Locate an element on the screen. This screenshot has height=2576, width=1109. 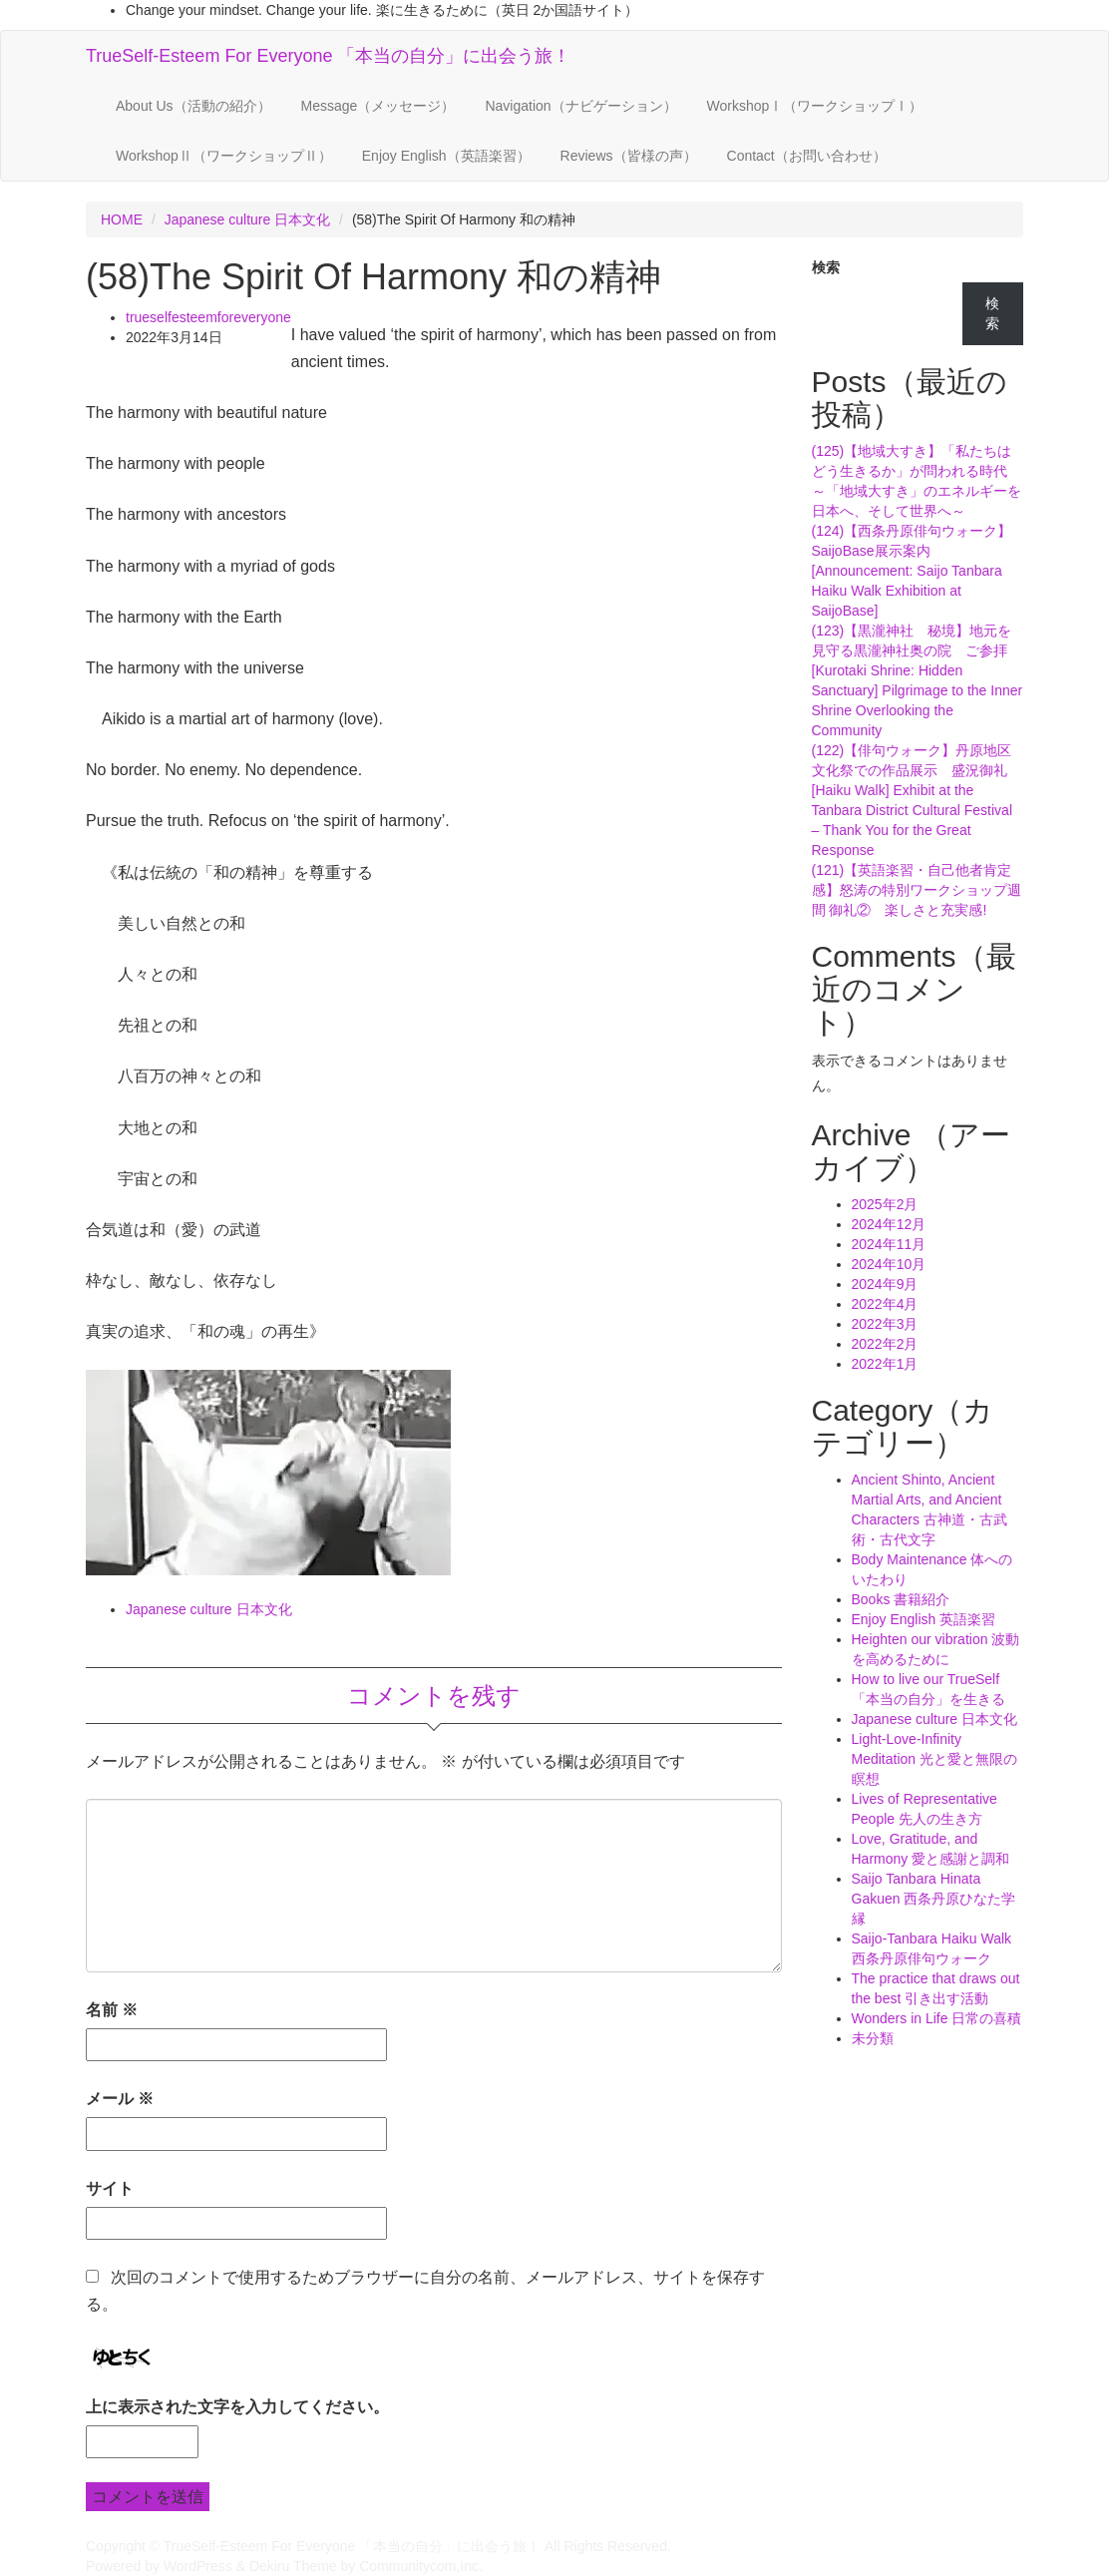
Wonders in Life 日常の喜積 is located at coordinates (937, 2018).